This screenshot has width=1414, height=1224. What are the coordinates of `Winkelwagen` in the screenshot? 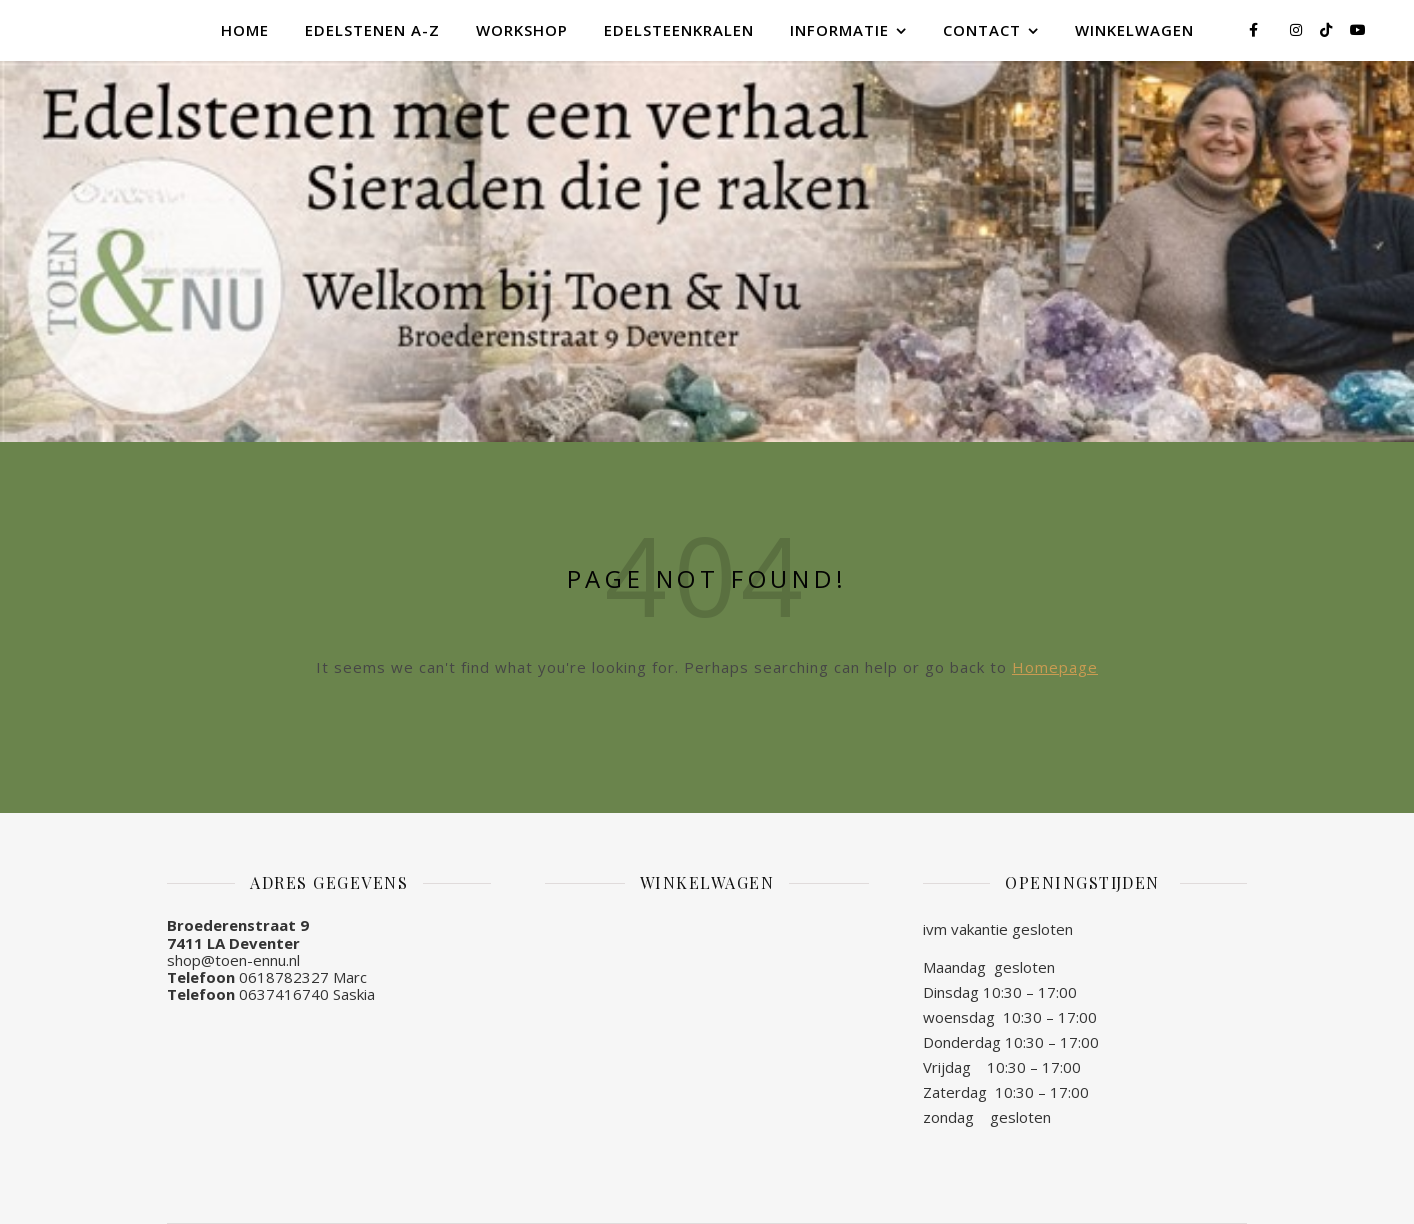 It's located at (1134, 30).